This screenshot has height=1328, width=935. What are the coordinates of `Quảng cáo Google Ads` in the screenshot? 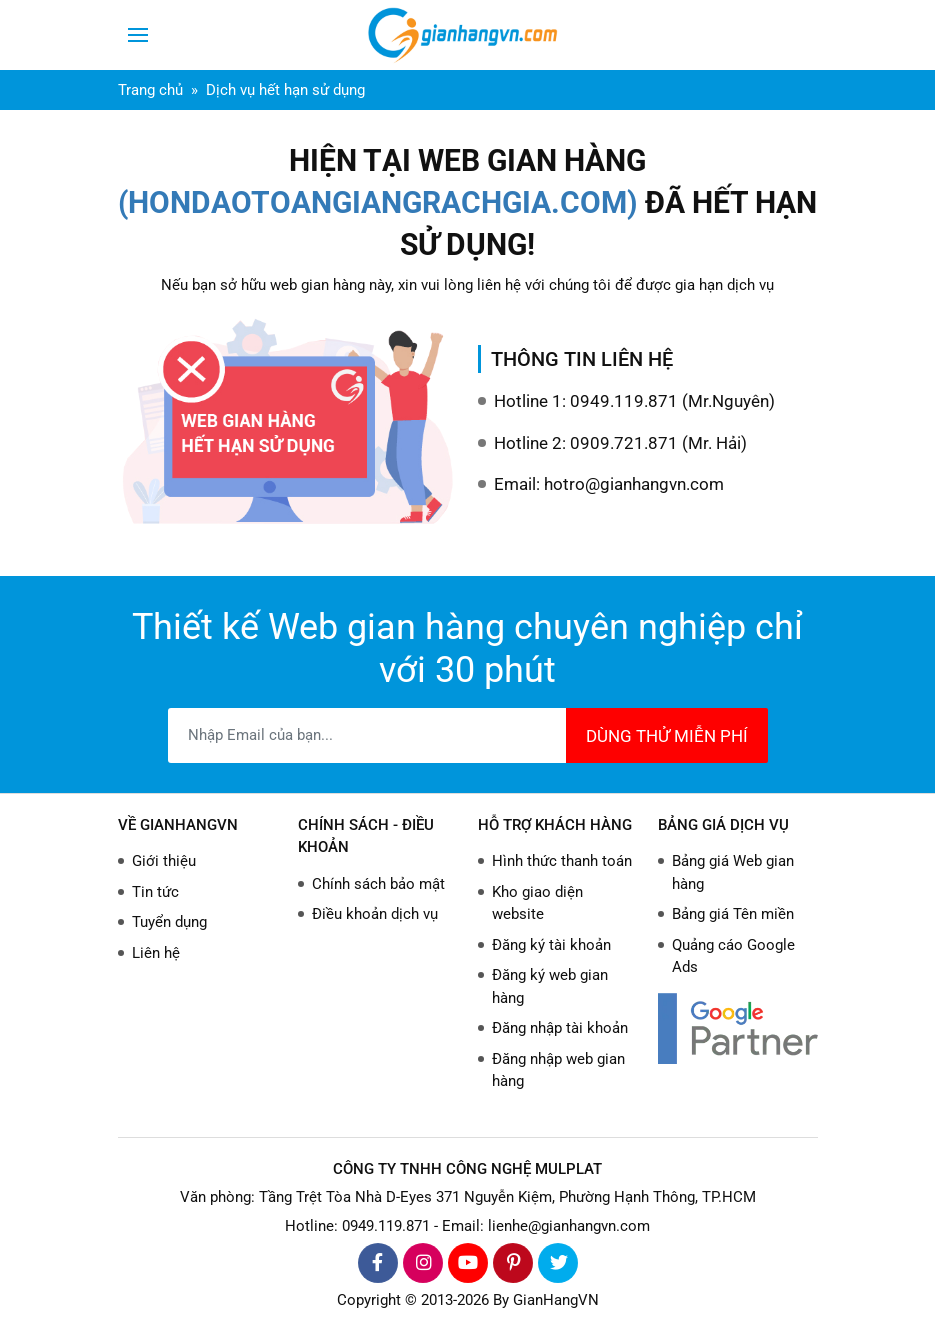 It's located at (733, 956).